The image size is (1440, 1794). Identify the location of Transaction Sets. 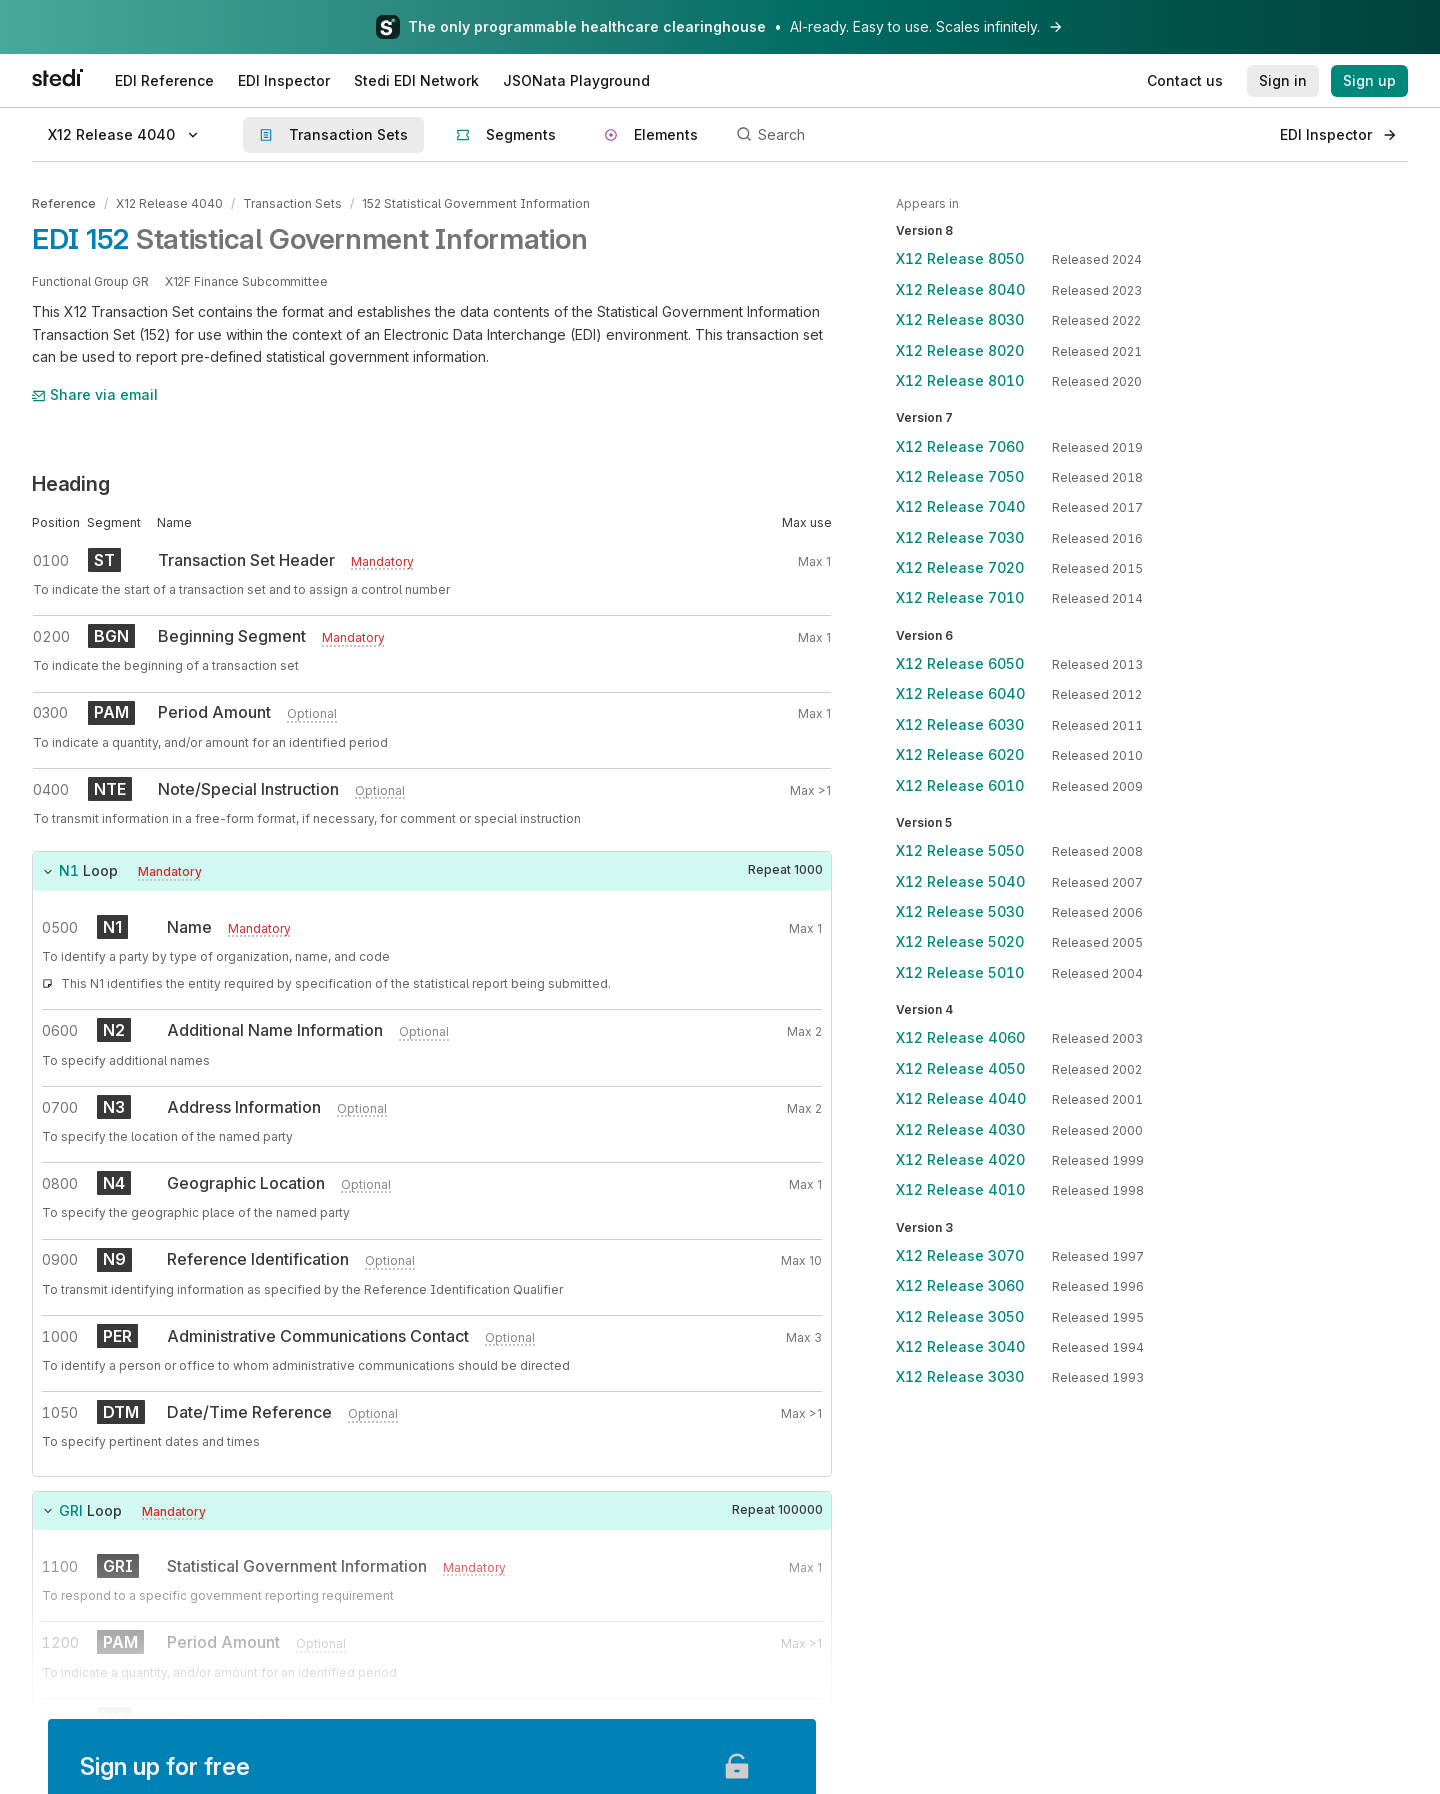
(292, 203).